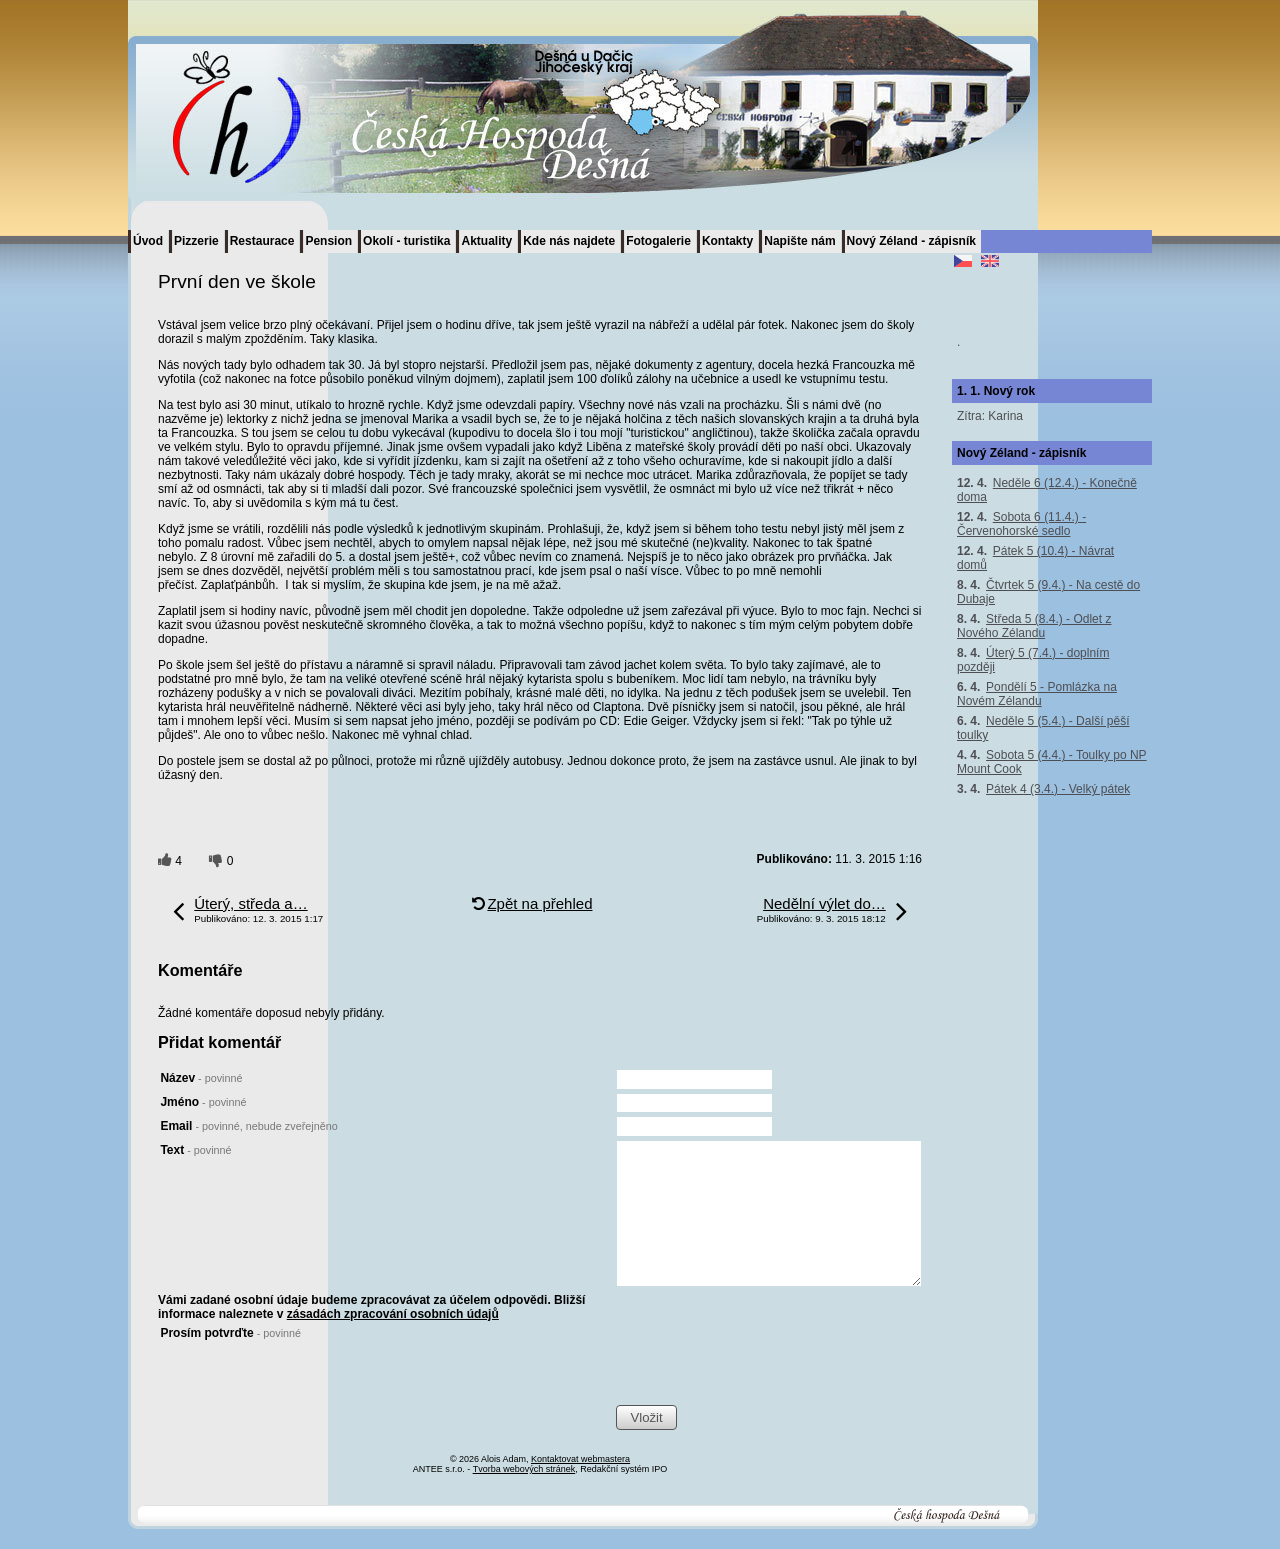 This screenshot has width=1280, height=1549. What do you see at coordinates (658, 241) in the screenshot?
I see `Fotogalerie` at bounding box center [658, 241].